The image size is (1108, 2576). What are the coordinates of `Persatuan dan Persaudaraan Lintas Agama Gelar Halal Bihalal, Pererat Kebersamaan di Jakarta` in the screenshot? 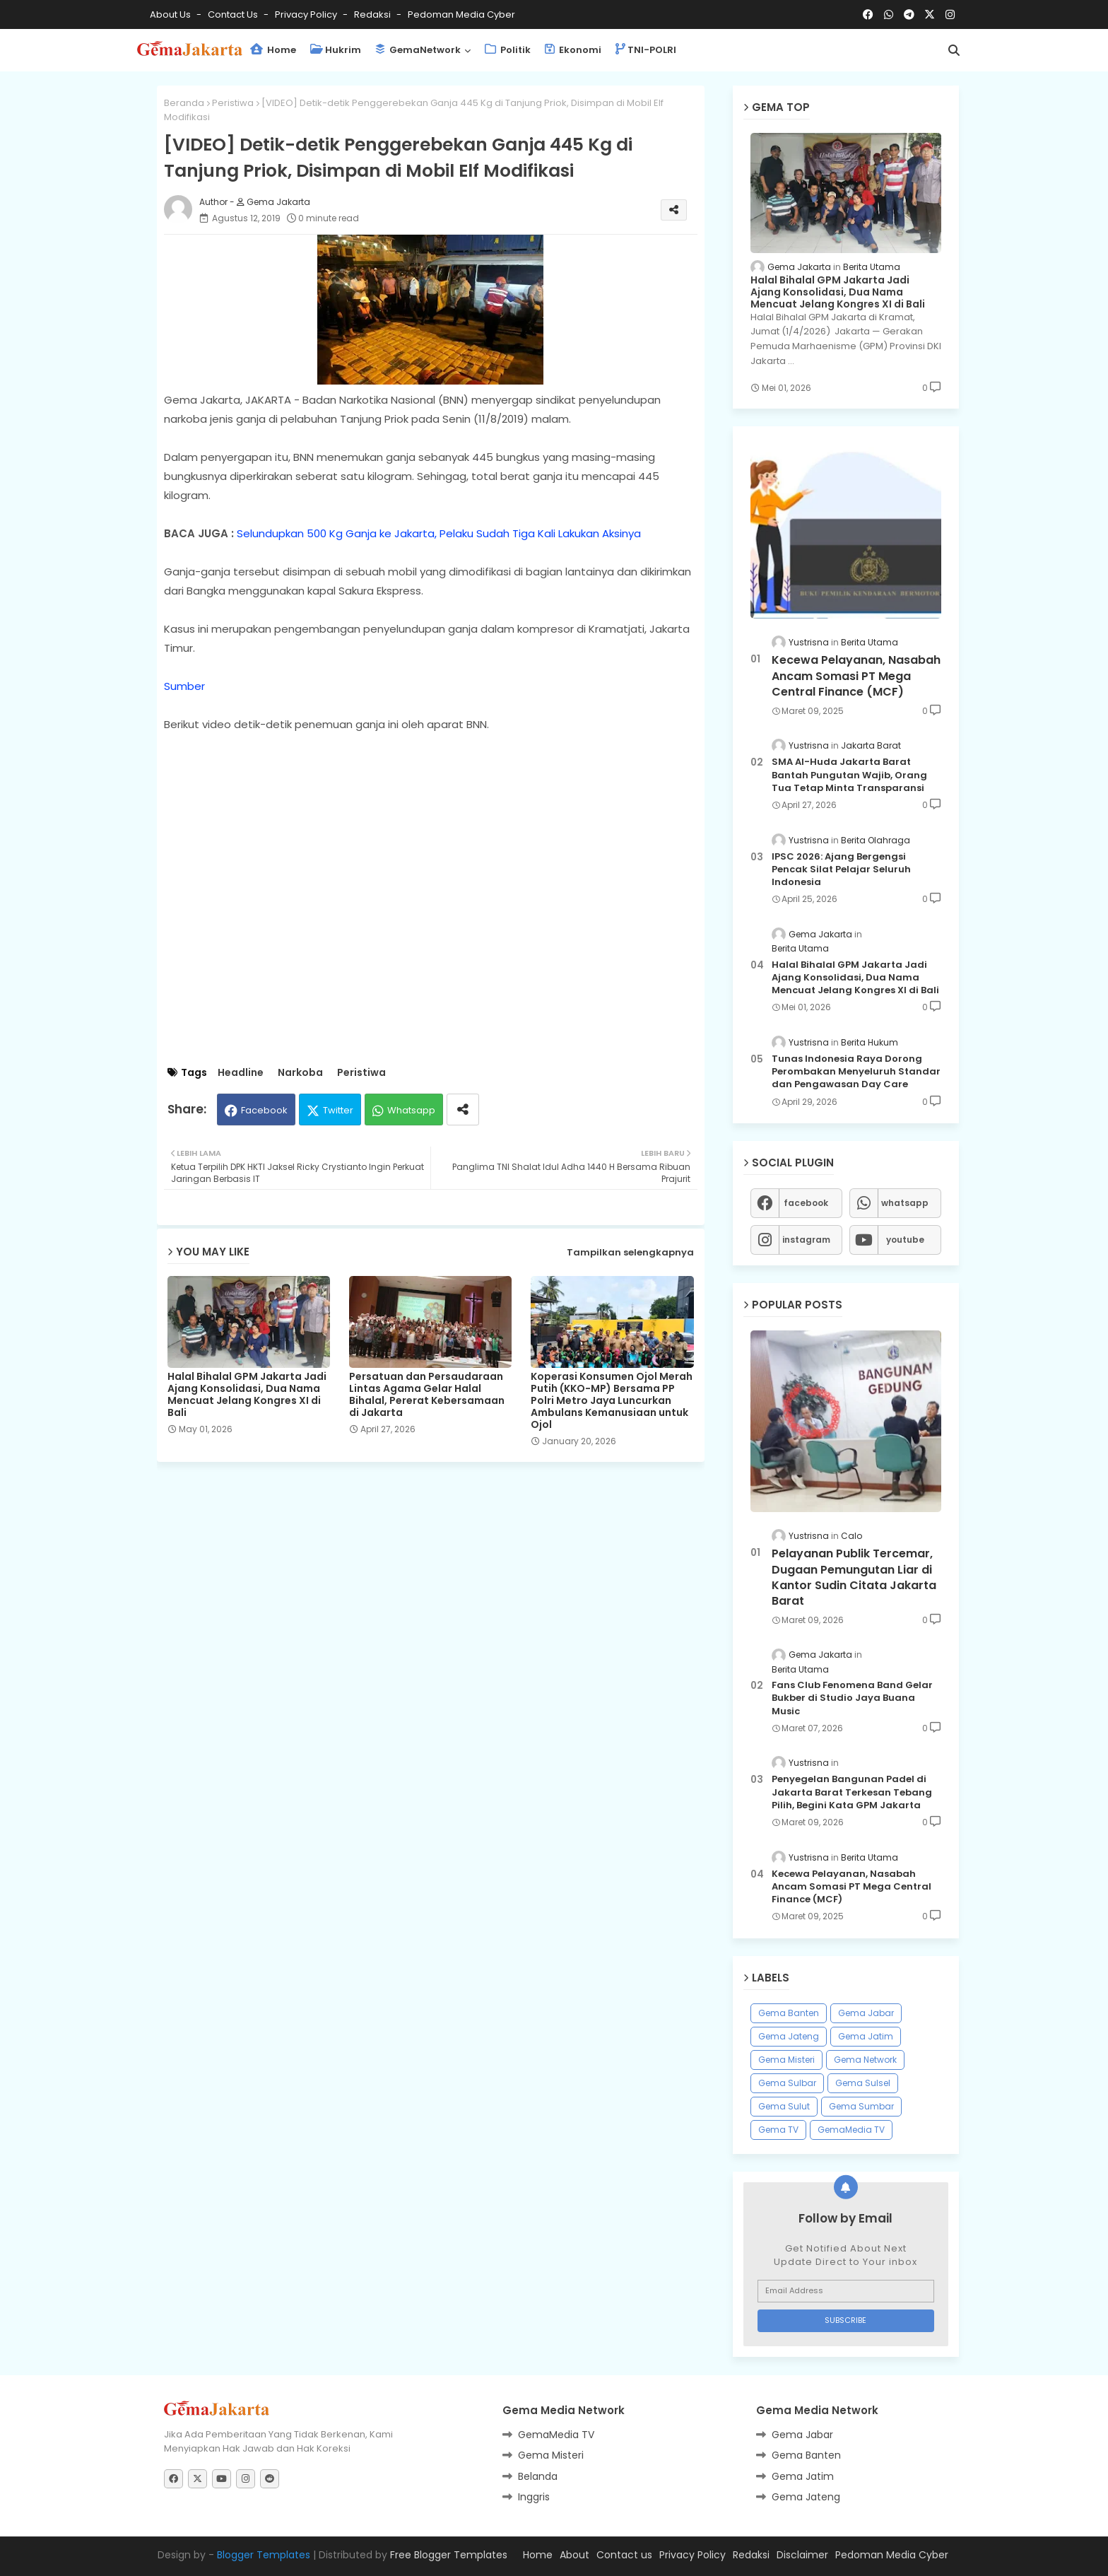 It's located at (427, 1395).